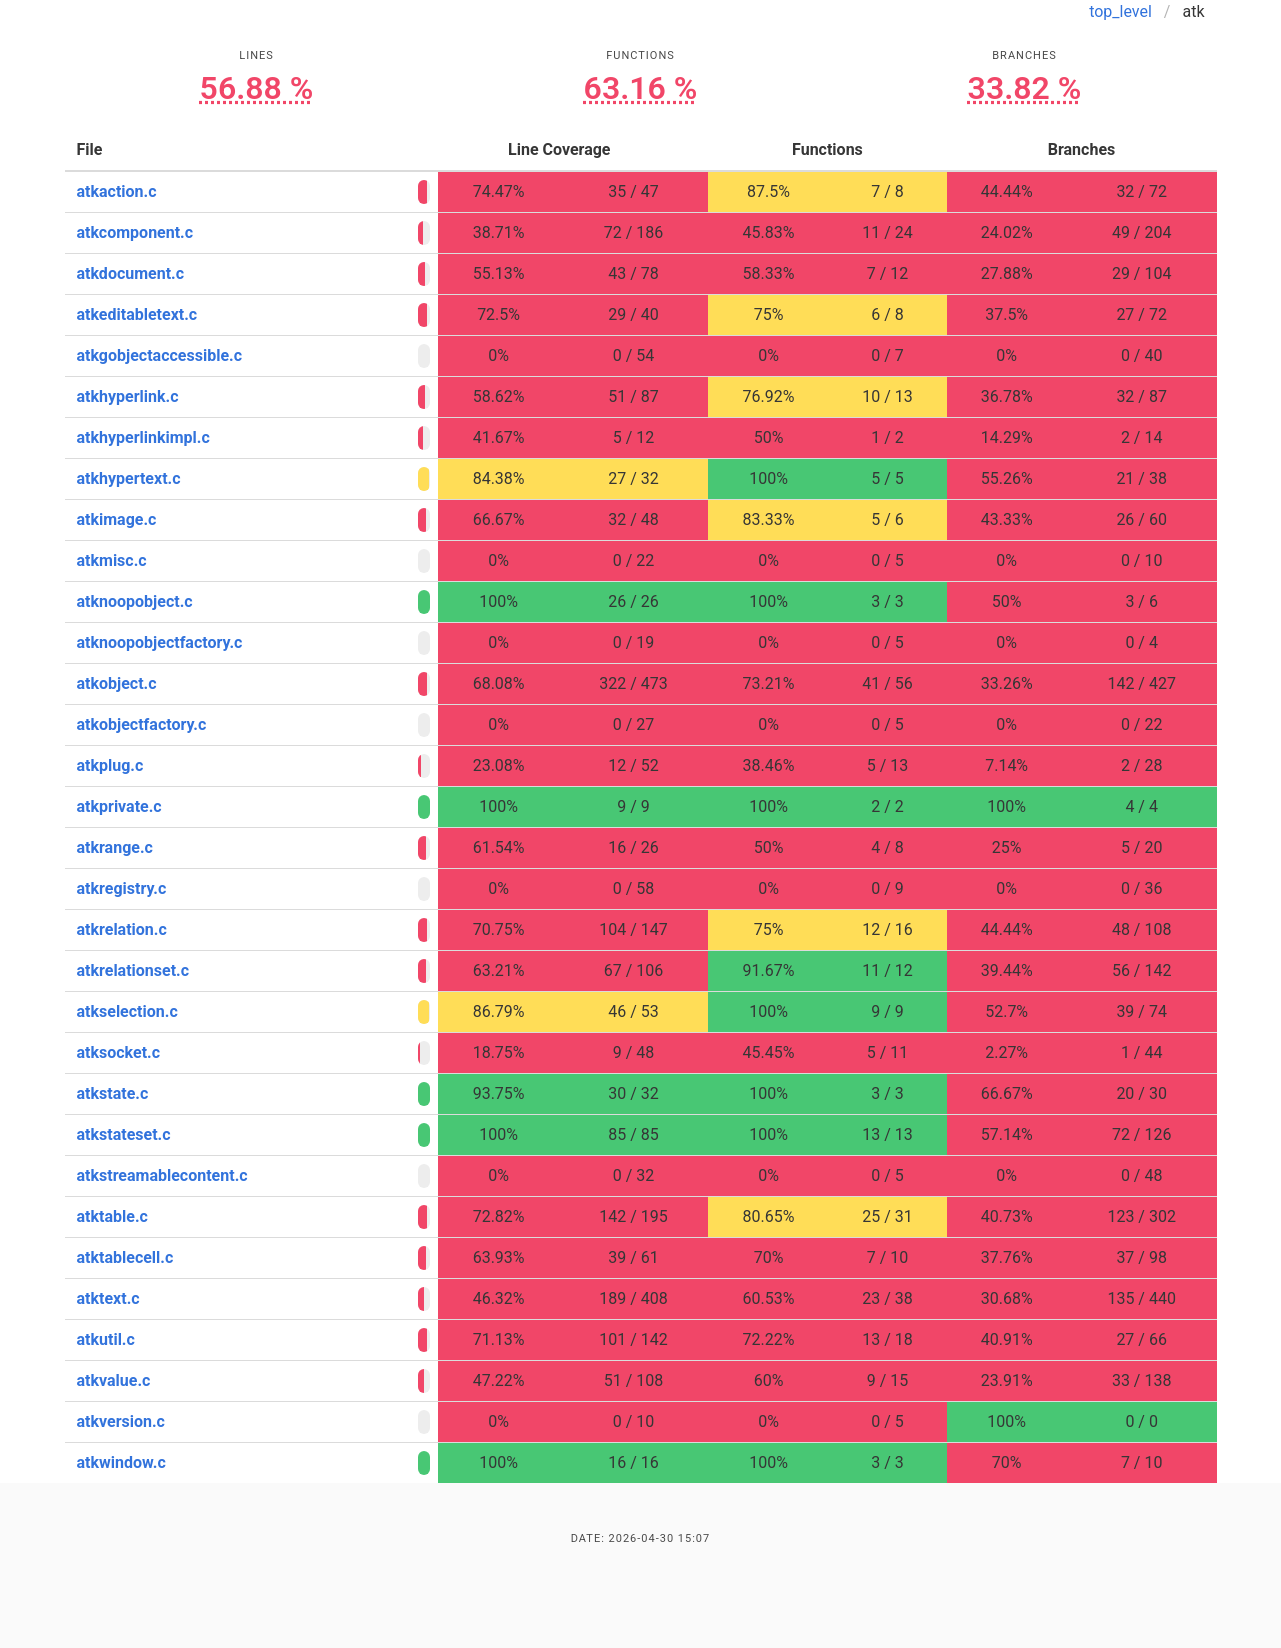  Describe the element at coordinates (119, 806) in the screenshot. I see `atkprivate.c` at that location.